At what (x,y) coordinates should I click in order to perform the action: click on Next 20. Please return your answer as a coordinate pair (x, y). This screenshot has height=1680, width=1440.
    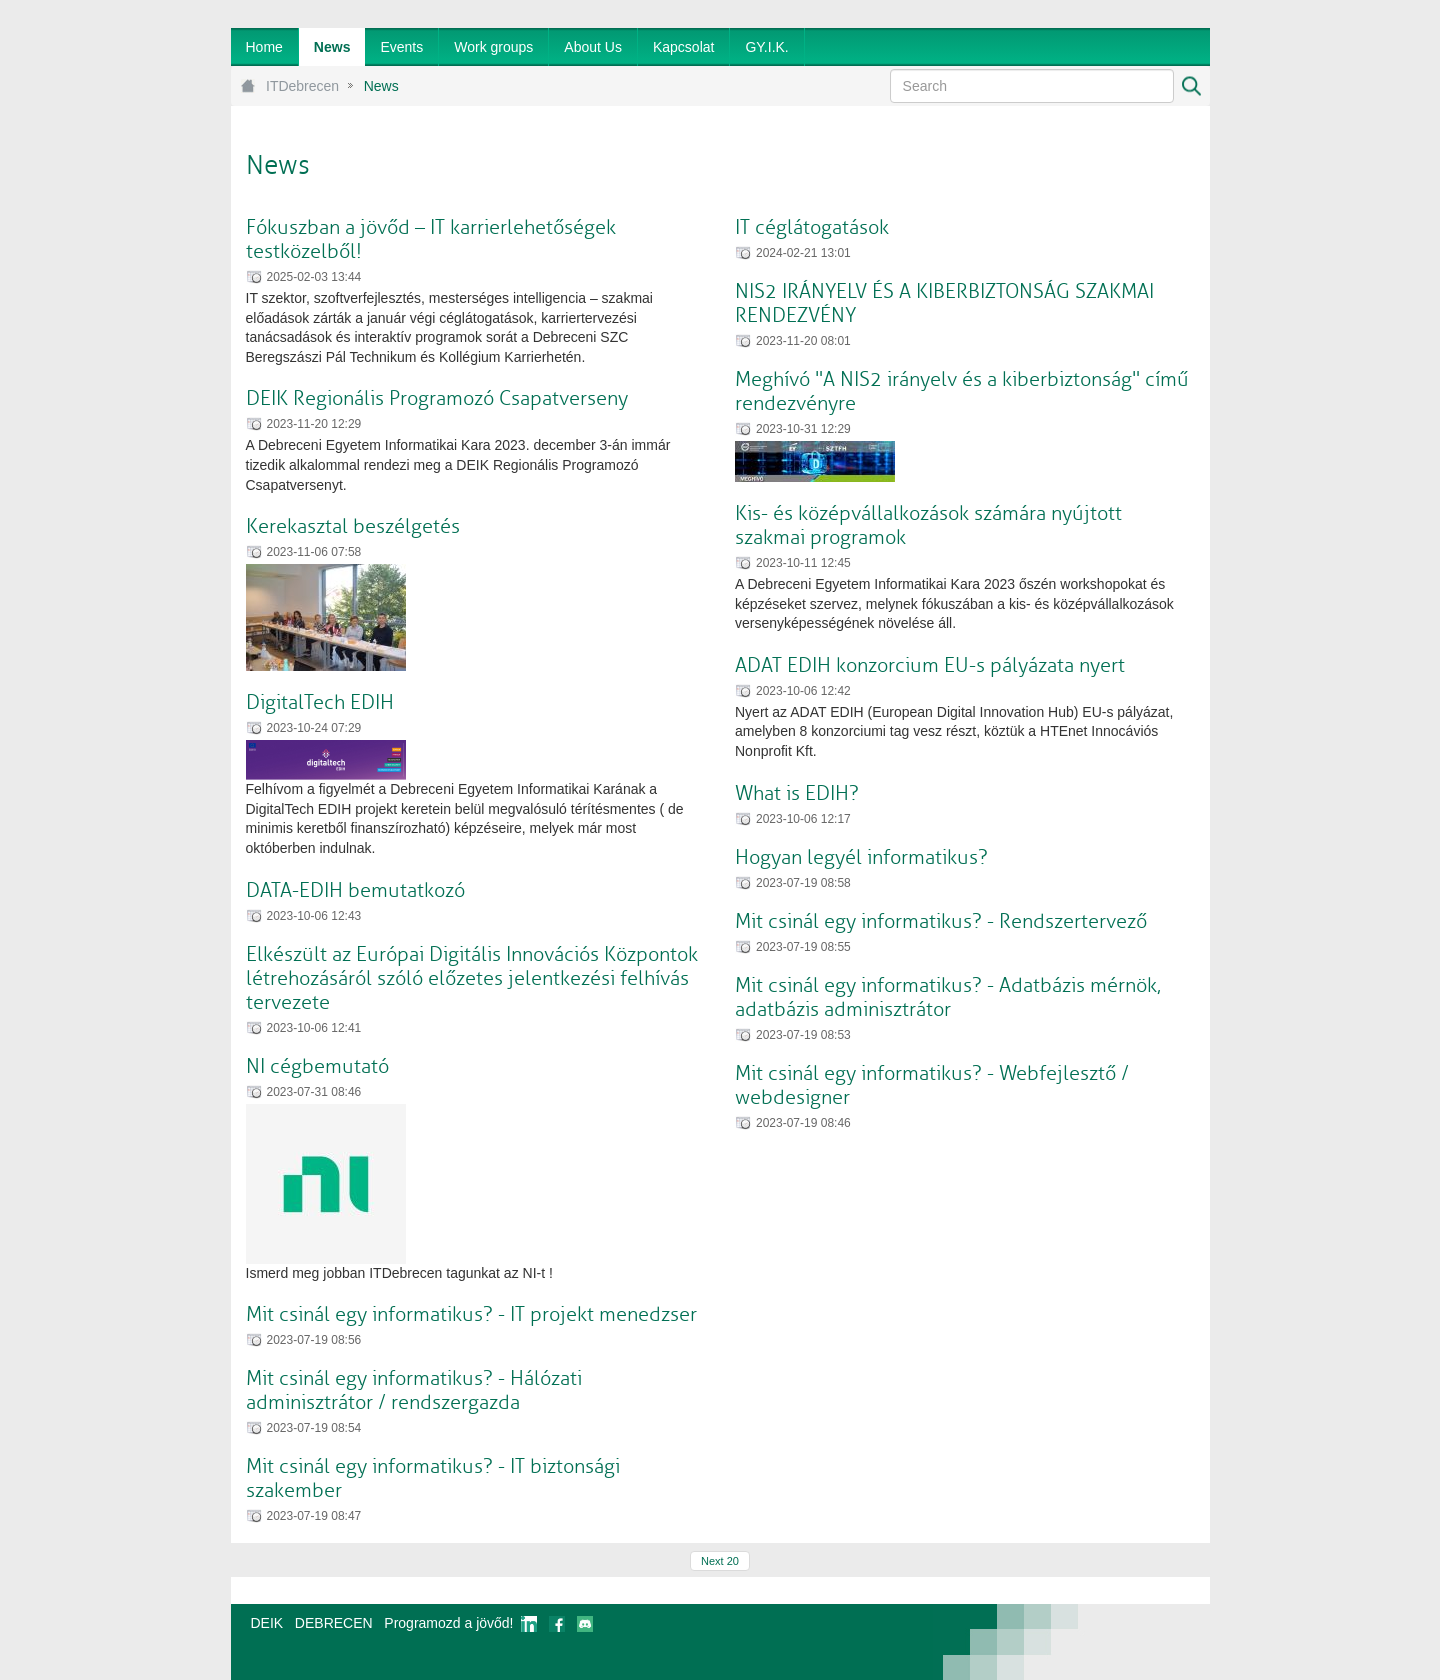
    Looking at the image, I should click on (720, 1561).